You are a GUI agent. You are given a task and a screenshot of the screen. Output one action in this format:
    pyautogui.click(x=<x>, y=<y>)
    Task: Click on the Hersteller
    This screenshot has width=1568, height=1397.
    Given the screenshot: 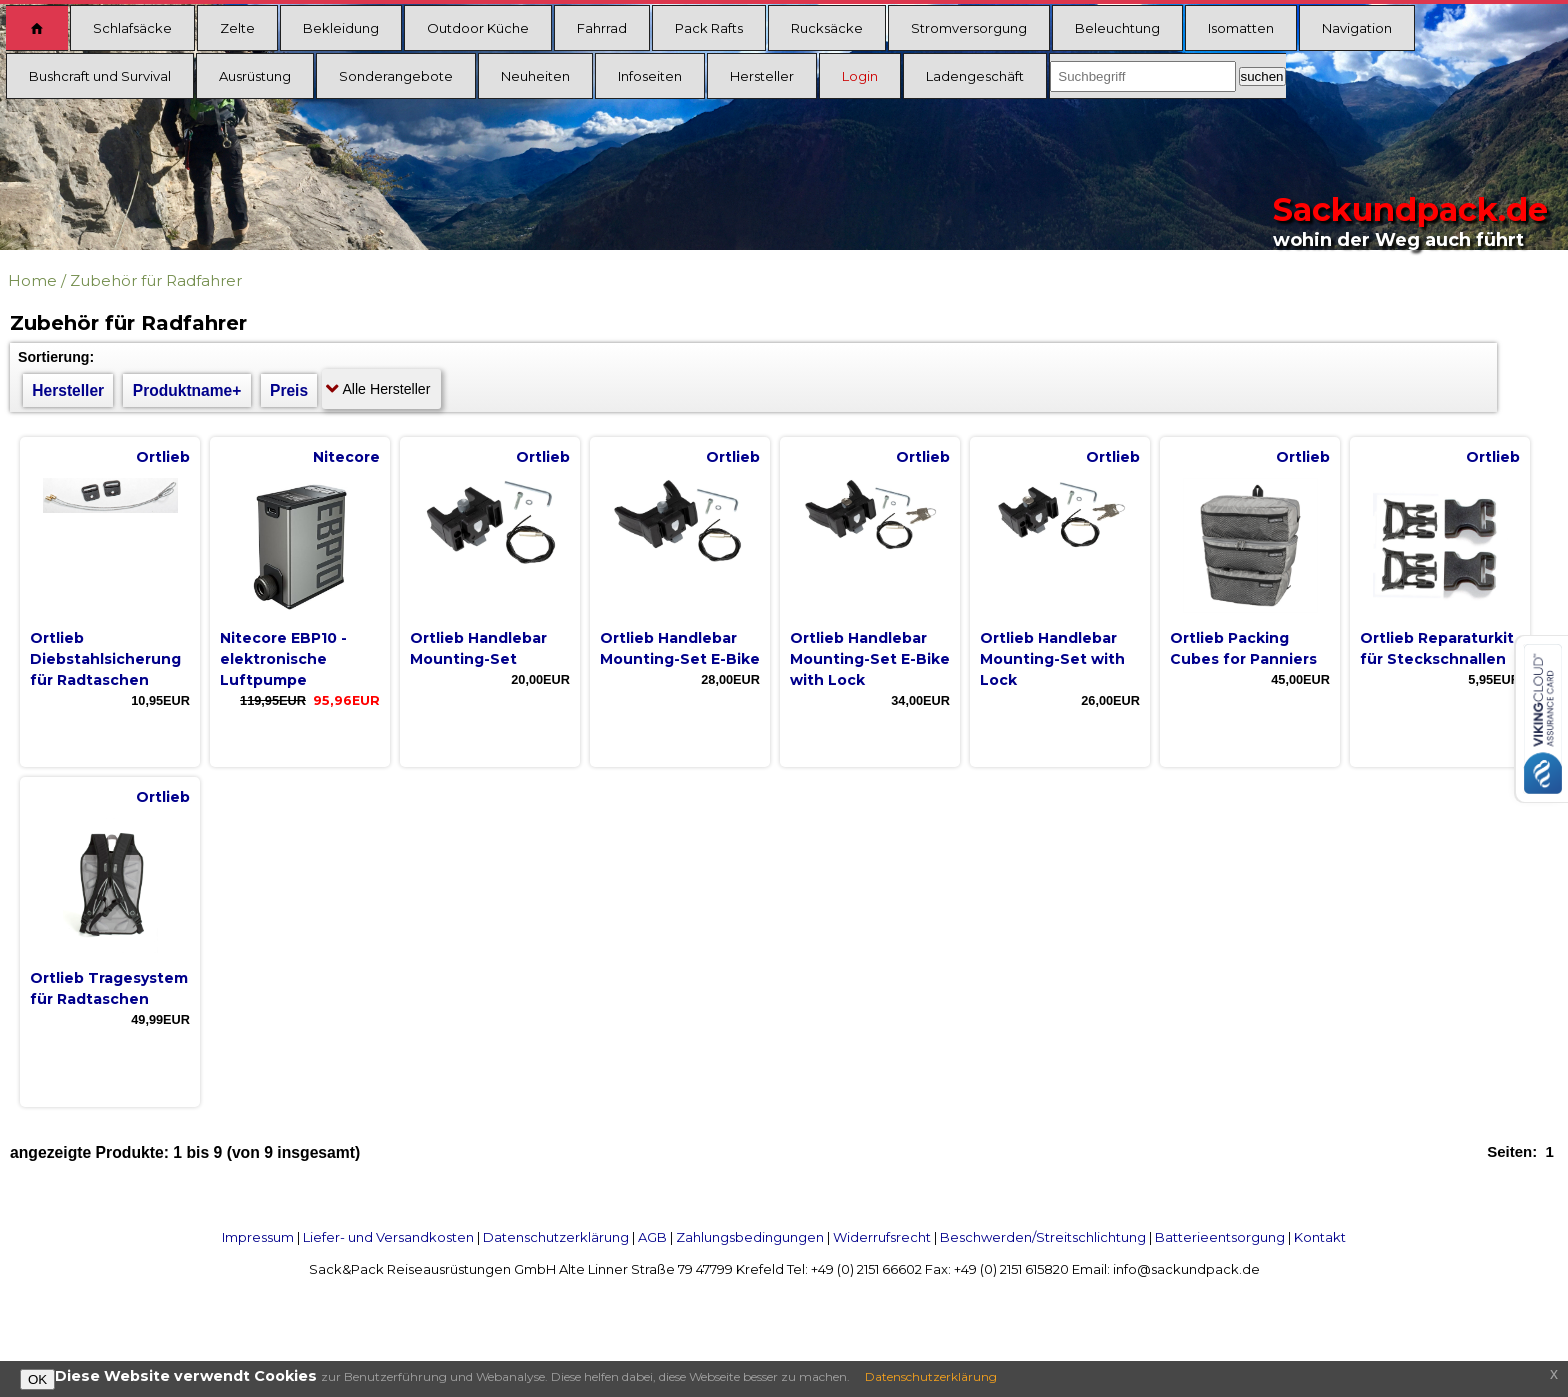 What is the action you would take?
    pyautogui.click(x=762, y=76)
    